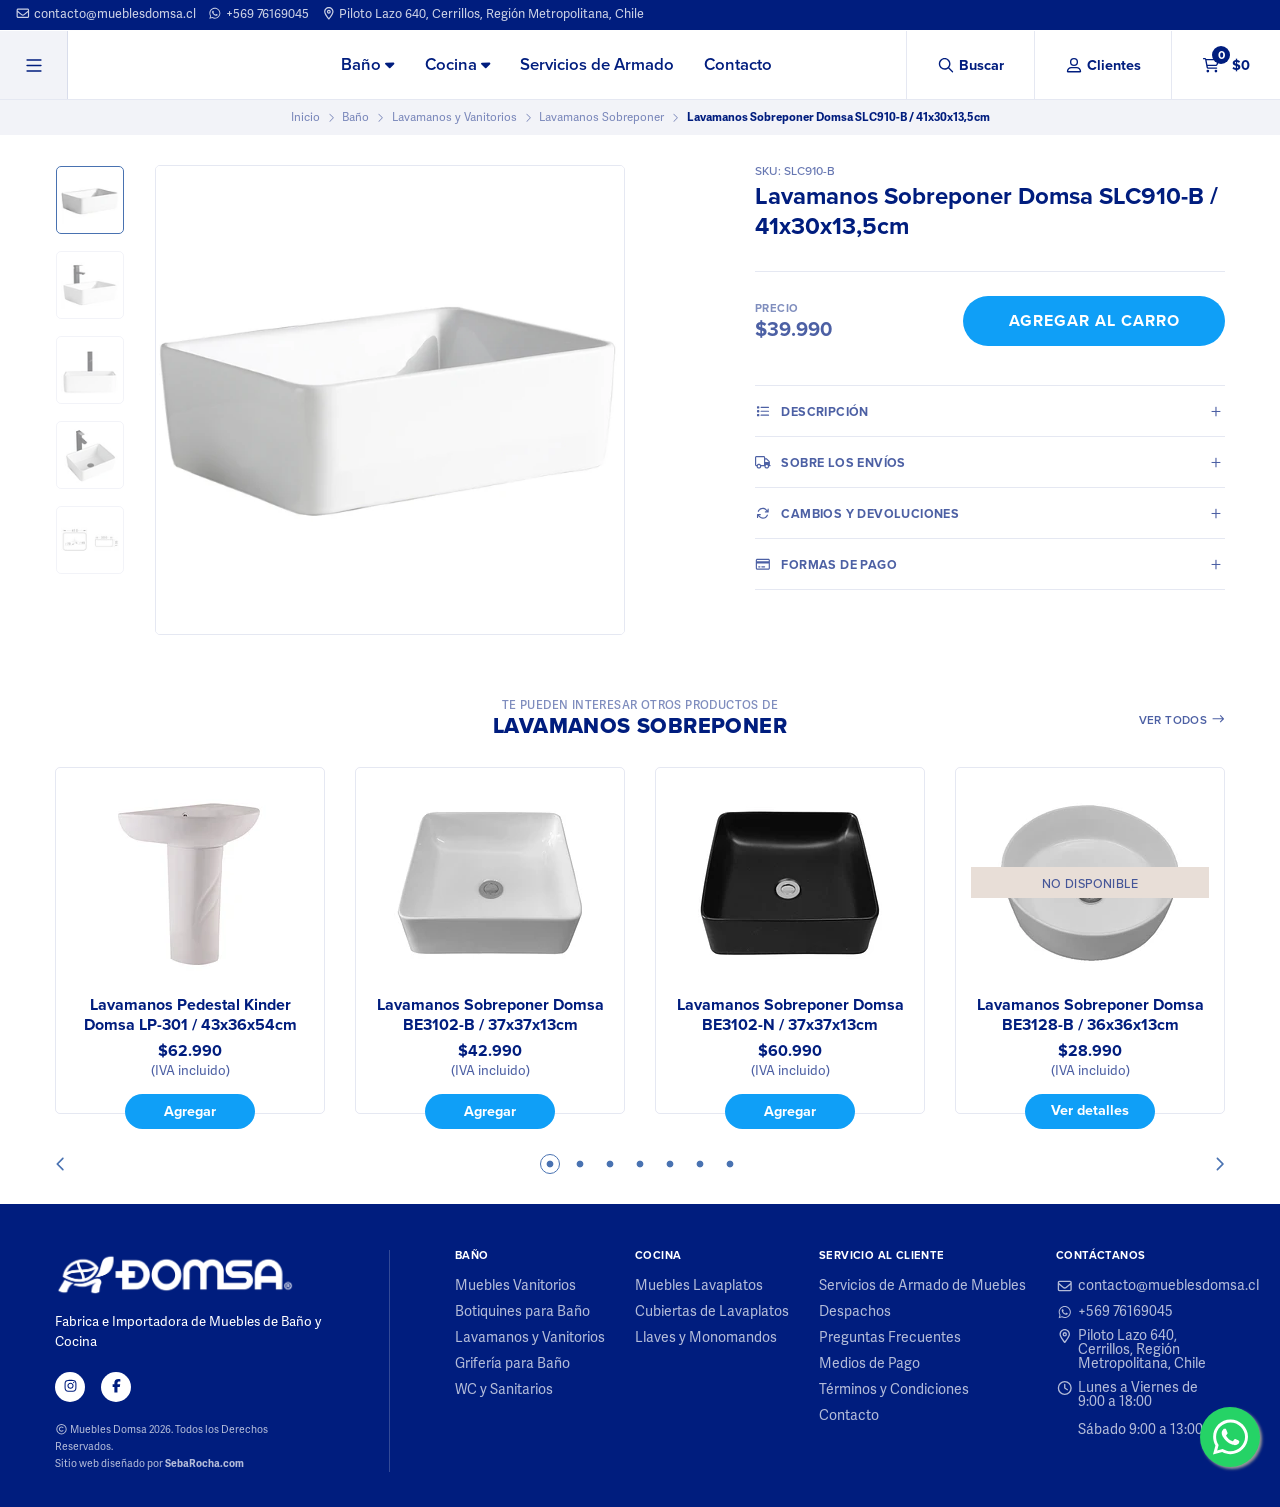 This screenshot has width=1280, height=1507. I want to click on Muebles Vanitorios, so click(515, 1286).